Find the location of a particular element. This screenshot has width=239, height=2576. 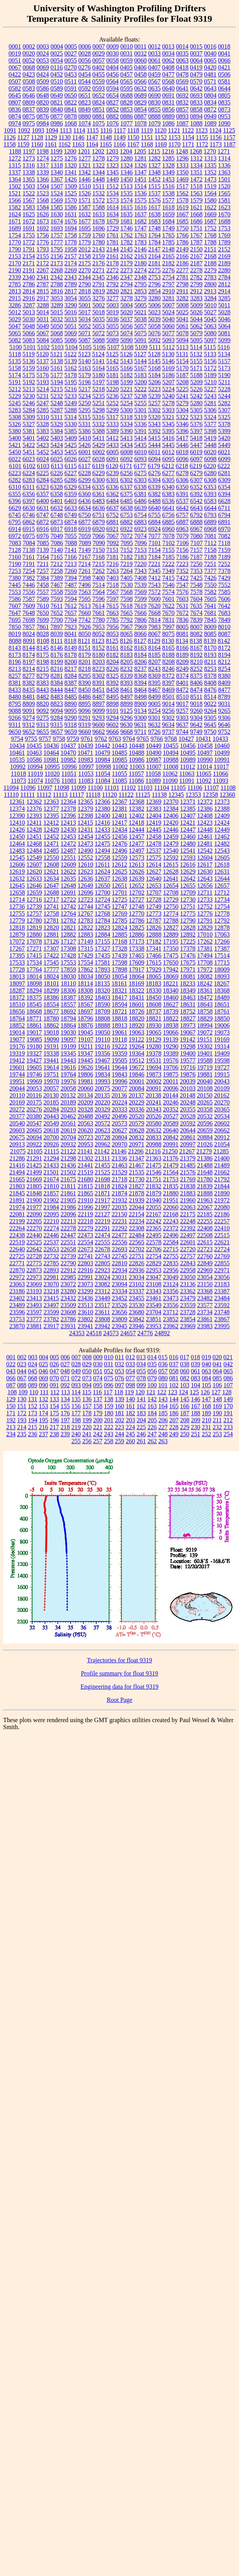

17898 is located at coordinates (119, 969).